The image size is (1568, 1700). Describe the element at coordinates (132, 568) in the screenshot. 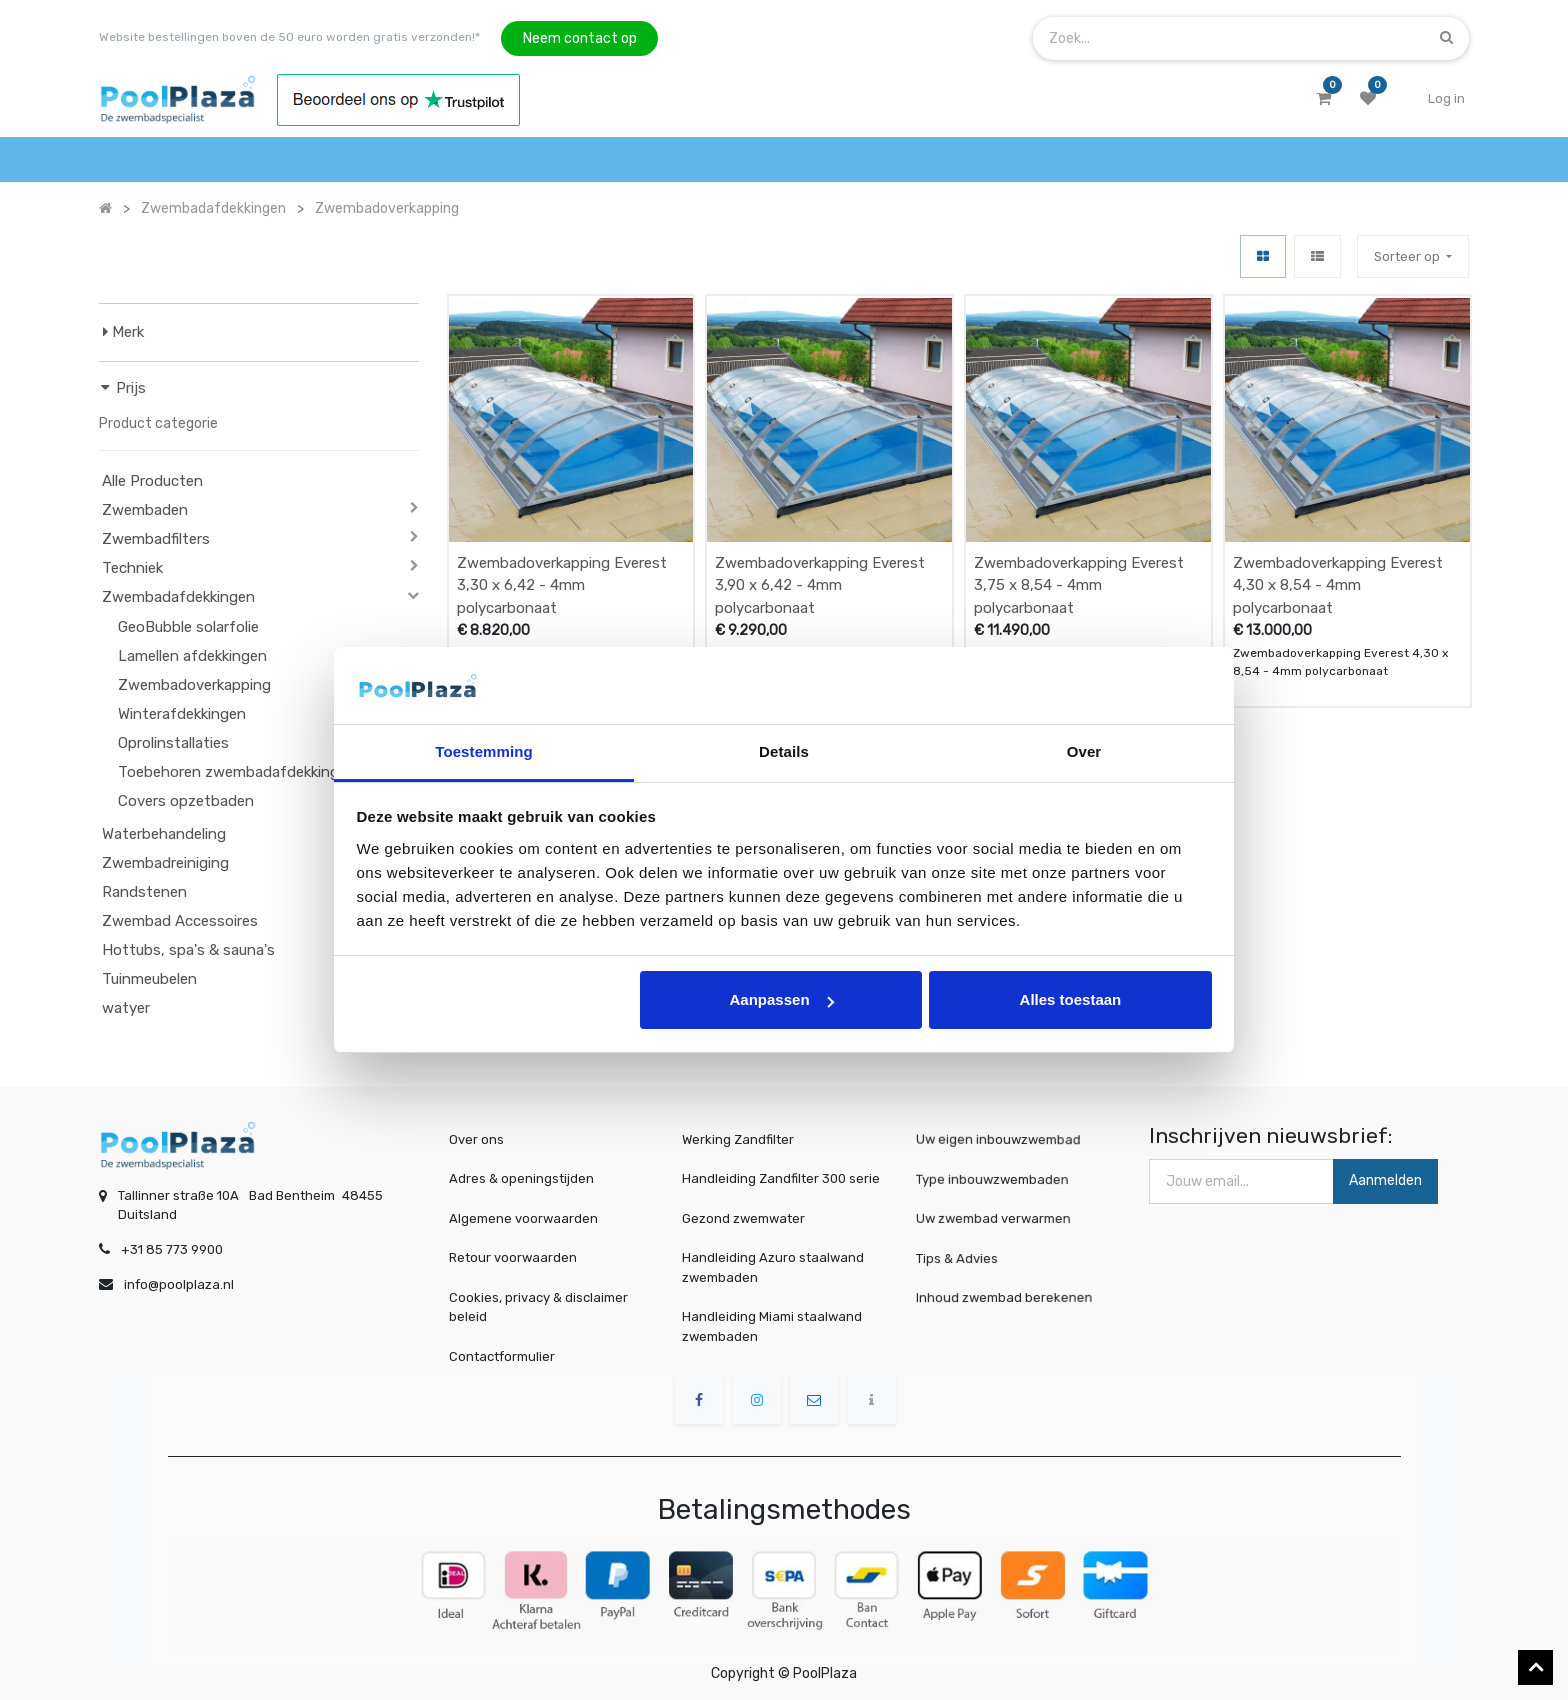

I see `Techniek` at that location.